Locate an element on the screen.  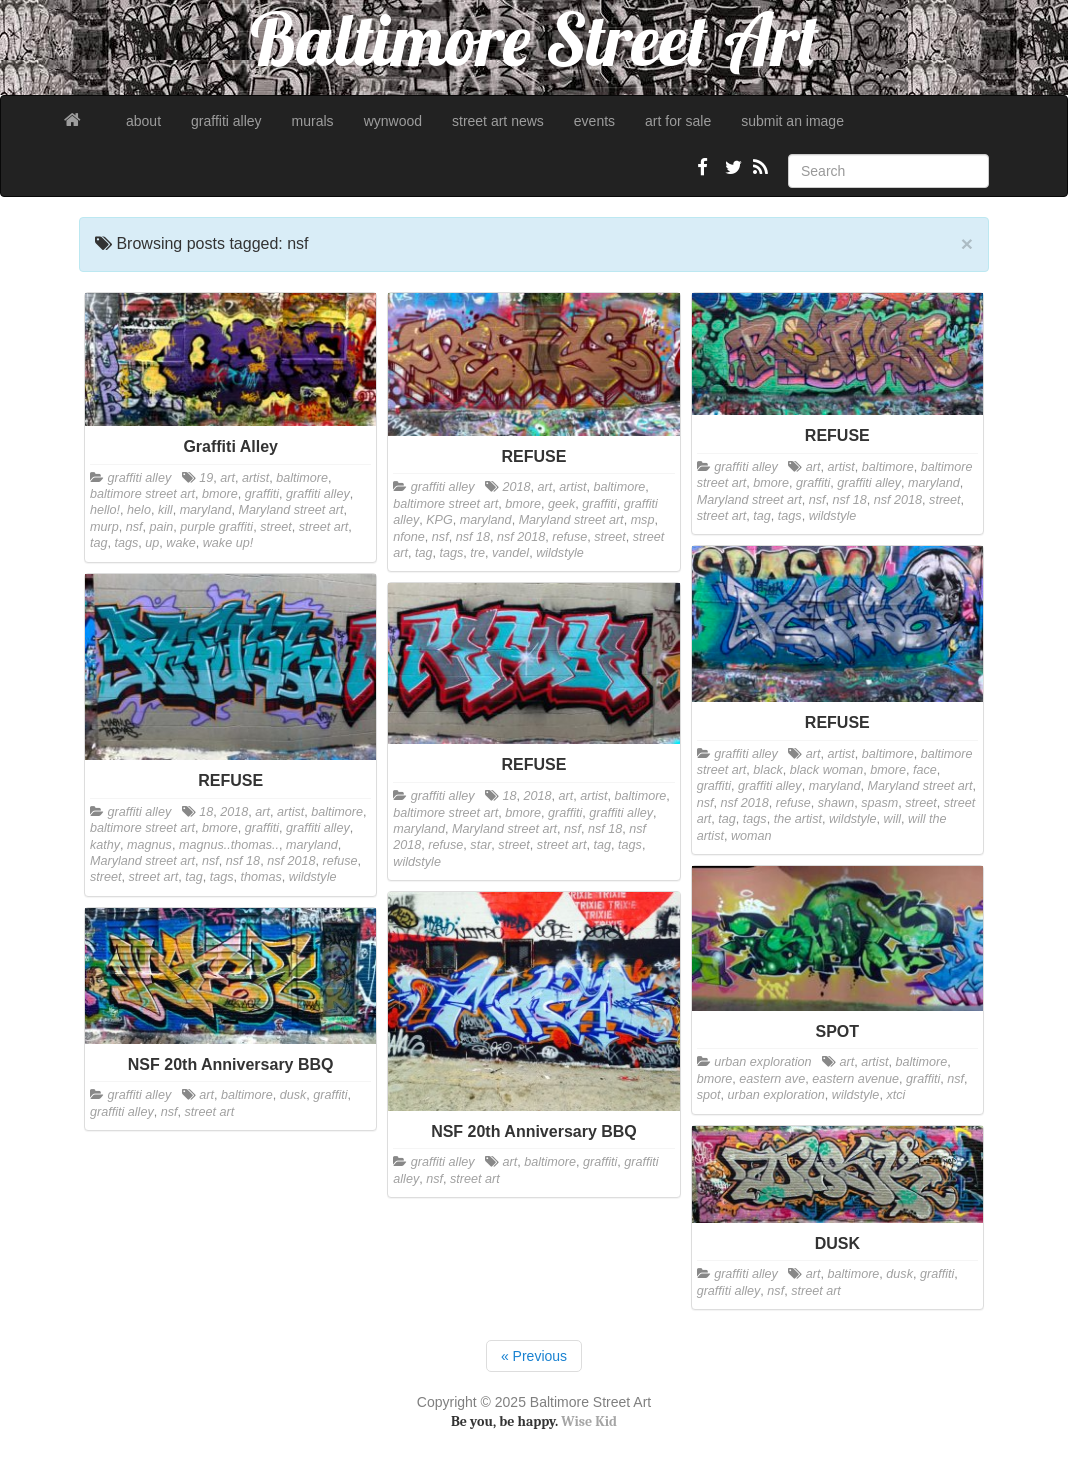
maryland is located at coordinates (206, 510).